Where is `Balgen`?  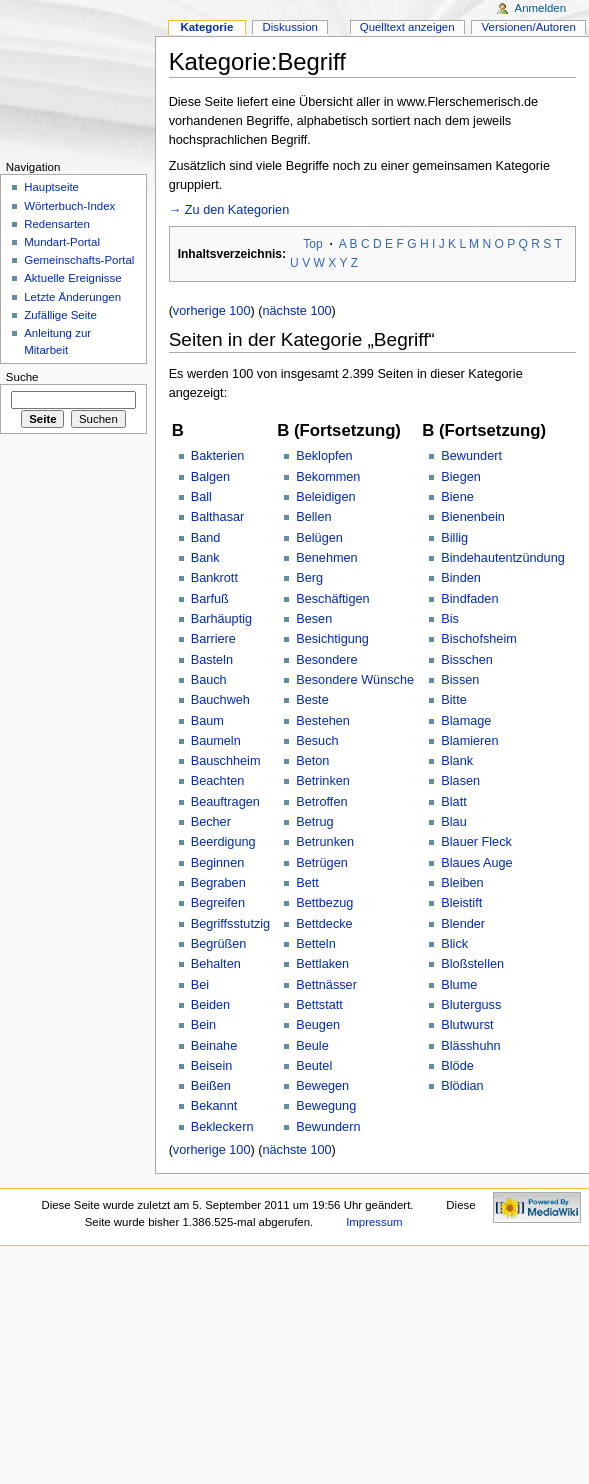 Balgen is located at coordinates (211, 477).